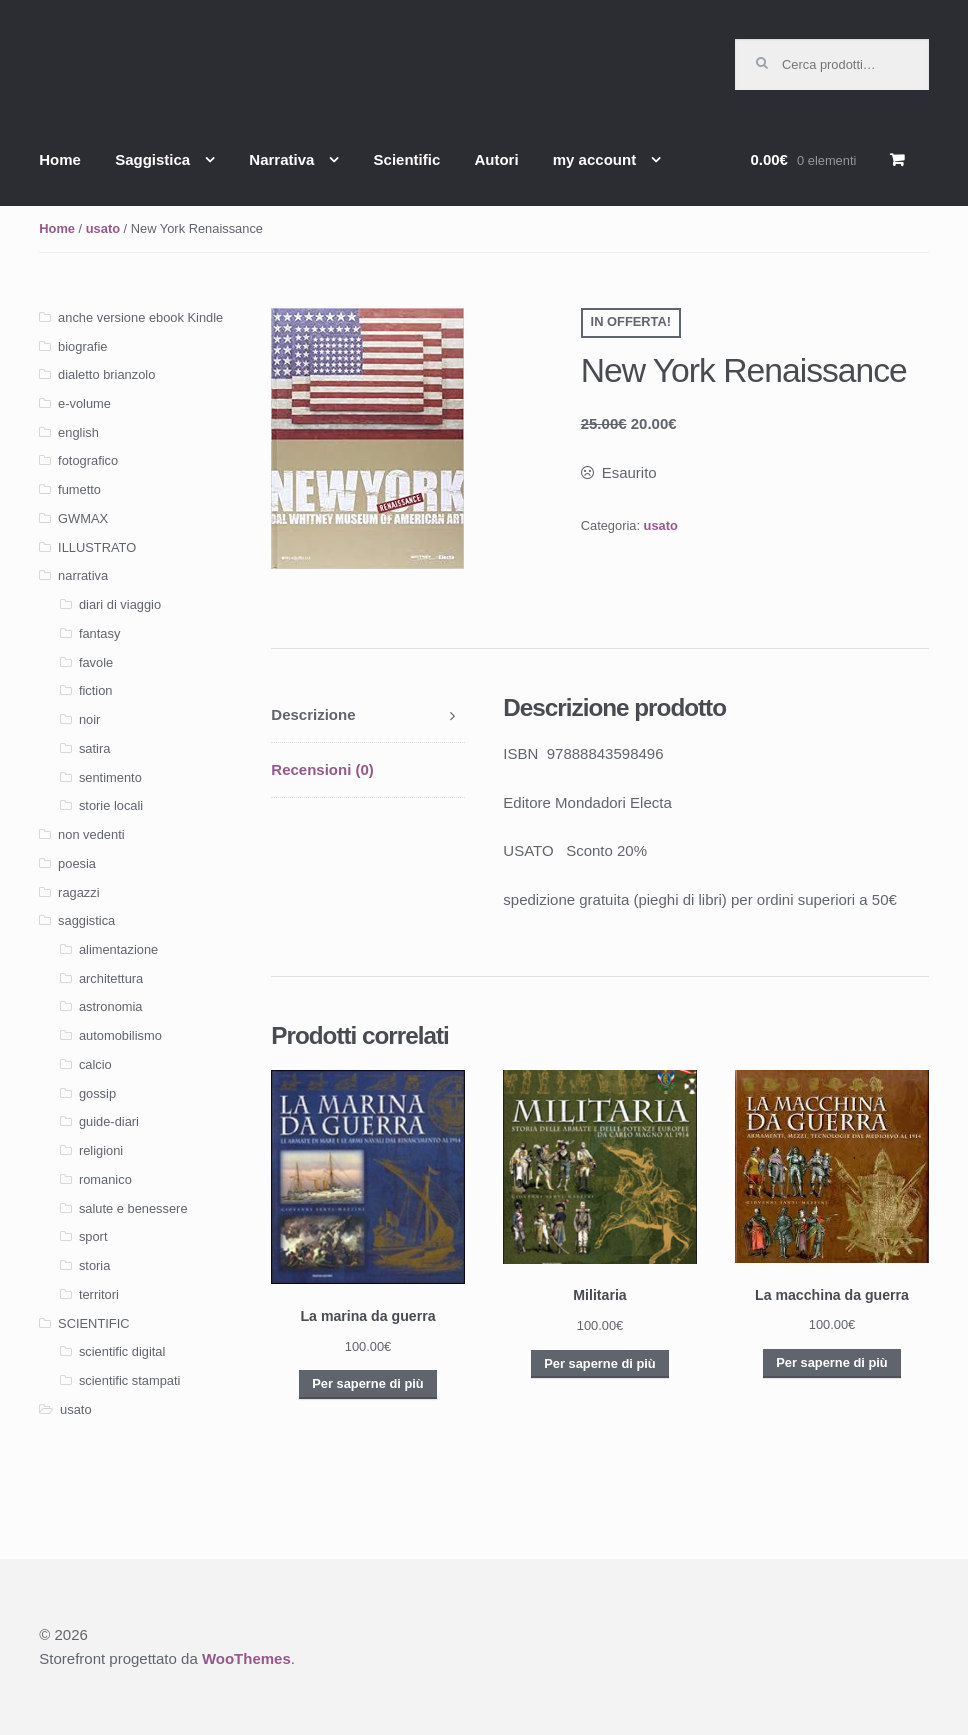  Describe the element at coordinates (84, 403) in the screenshot. I see `e-volume` at that location.